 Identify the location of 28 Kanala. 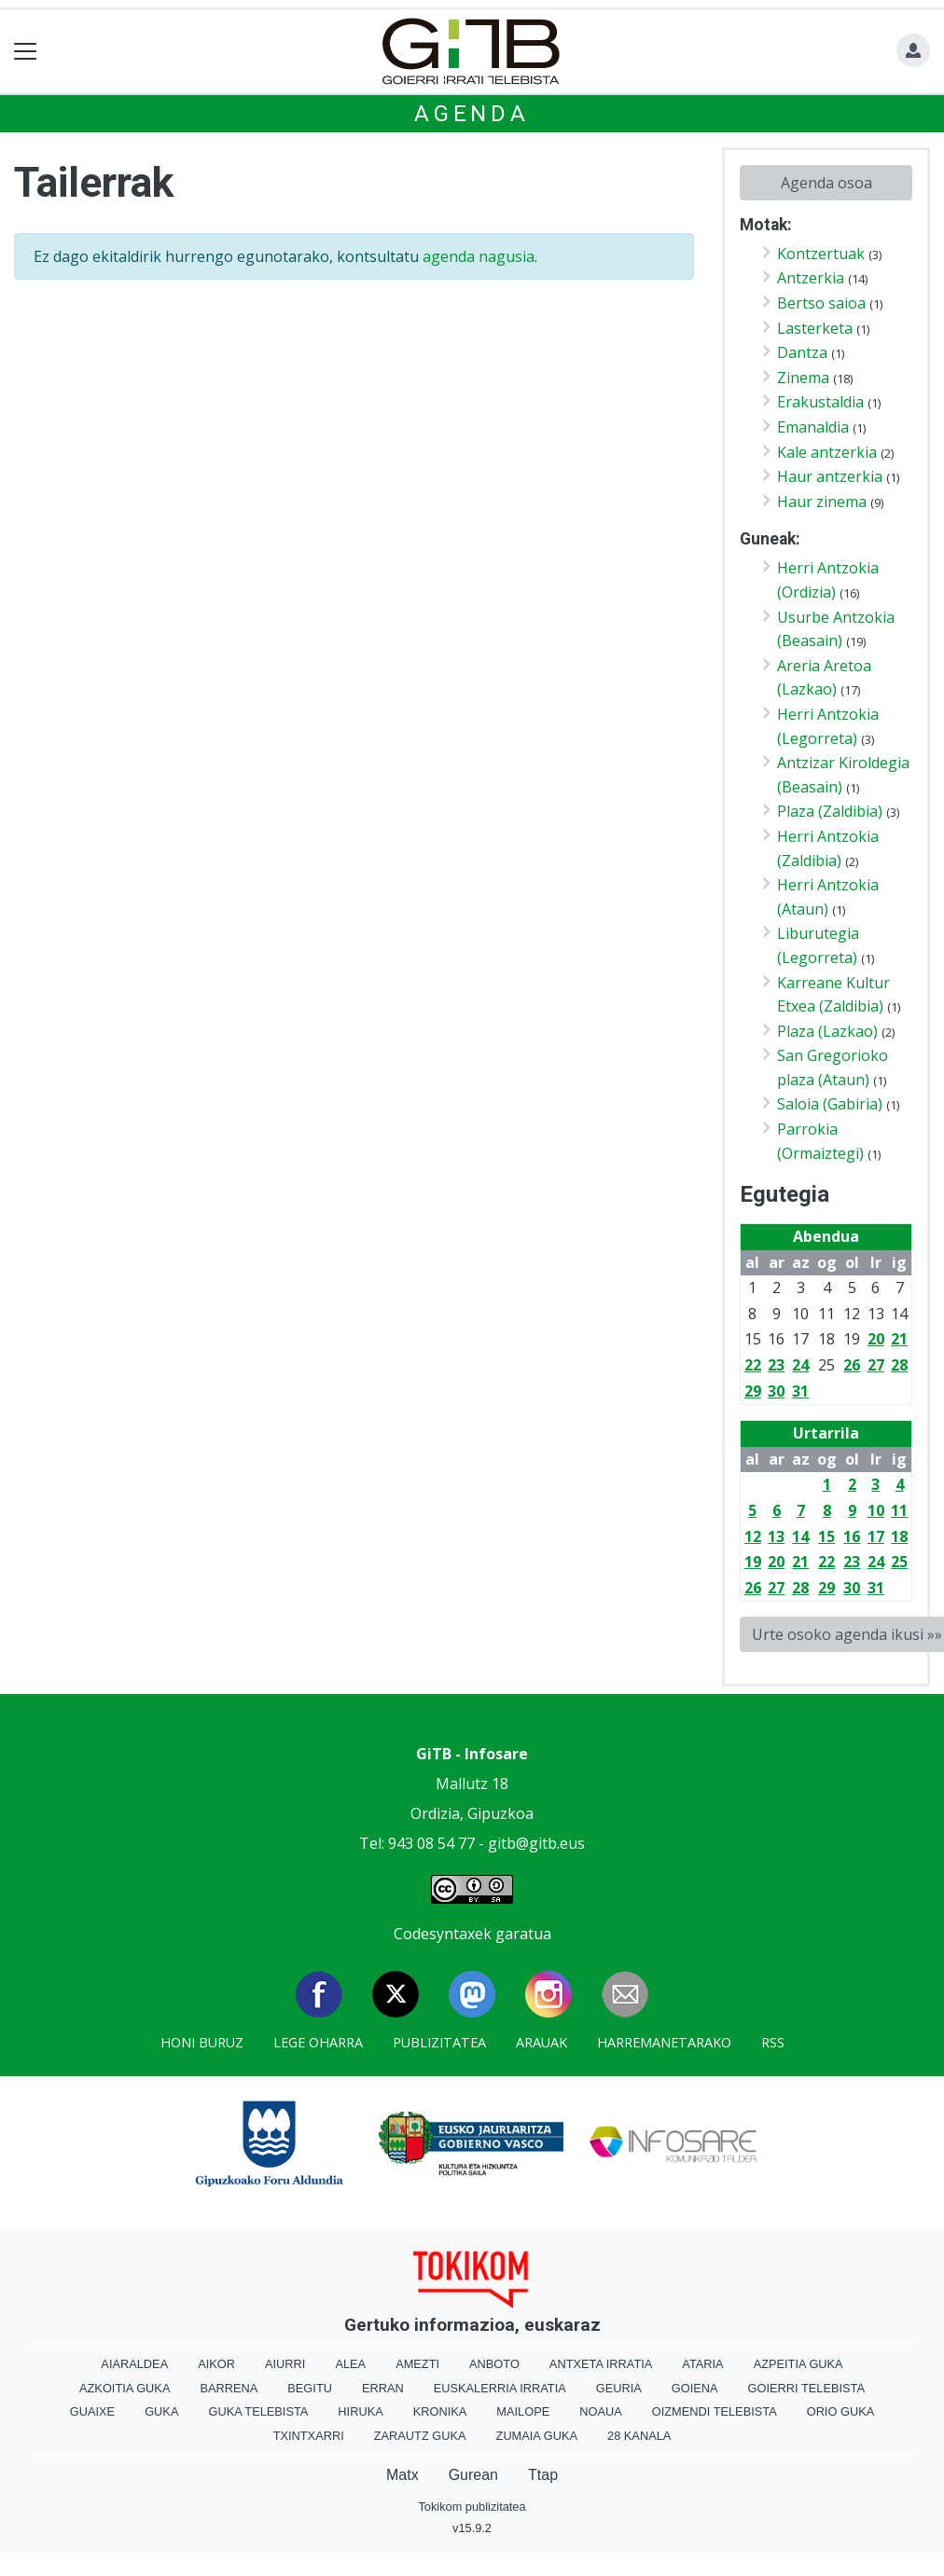
(639, 2436).